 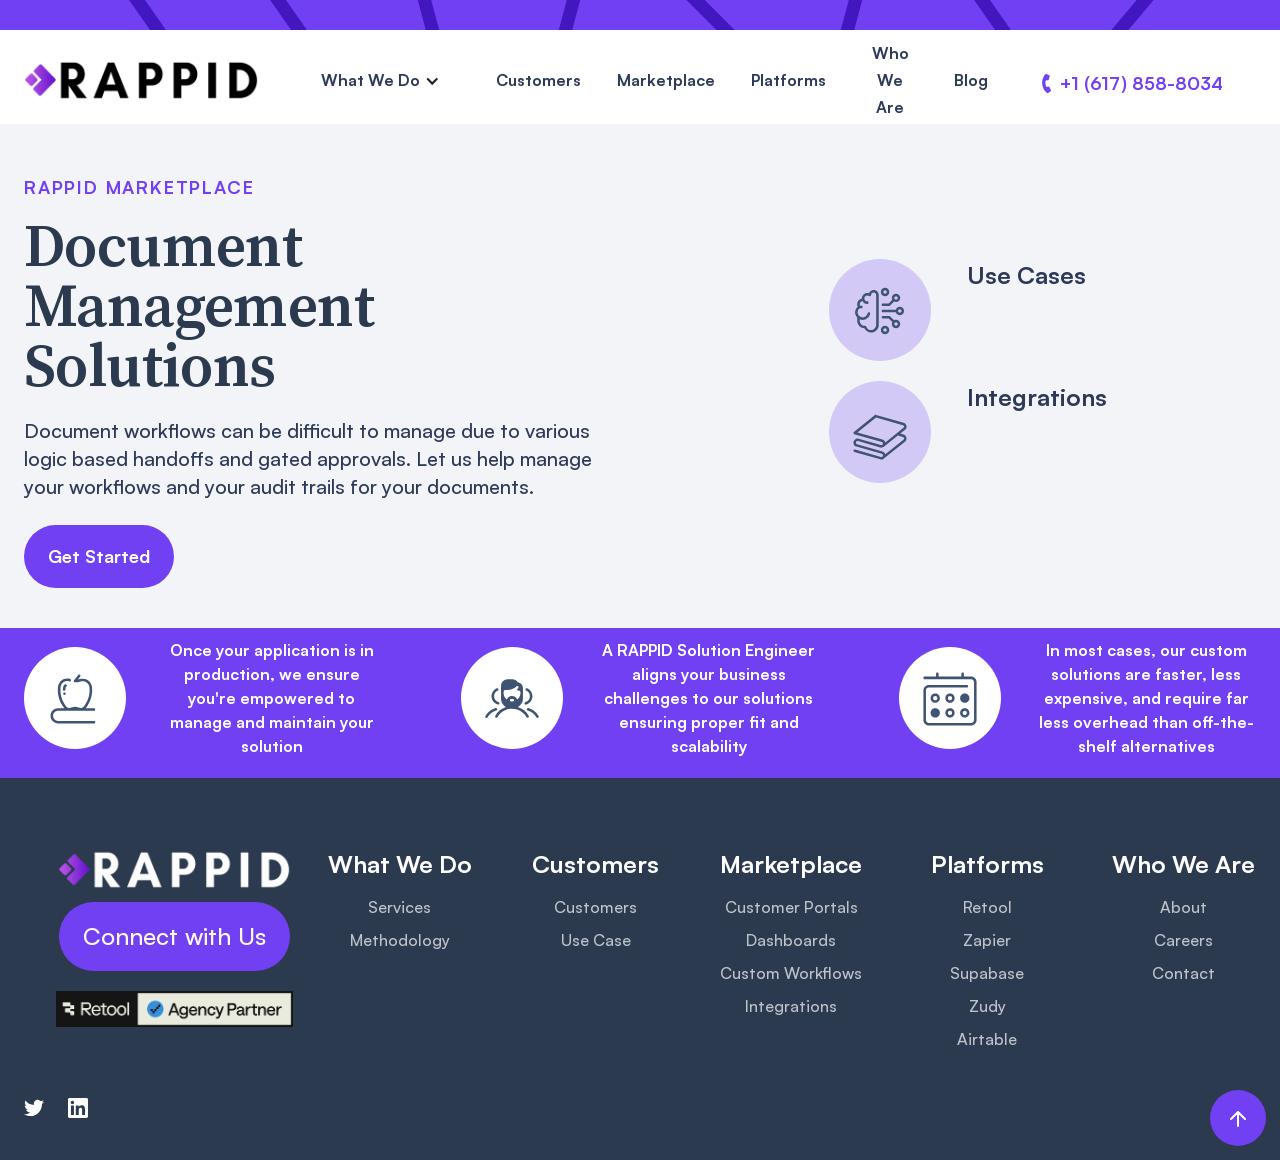 What do you see at coordinates (1183, 973) in the screenshot?
I see `Contact` at bounding box center [1183, 973].